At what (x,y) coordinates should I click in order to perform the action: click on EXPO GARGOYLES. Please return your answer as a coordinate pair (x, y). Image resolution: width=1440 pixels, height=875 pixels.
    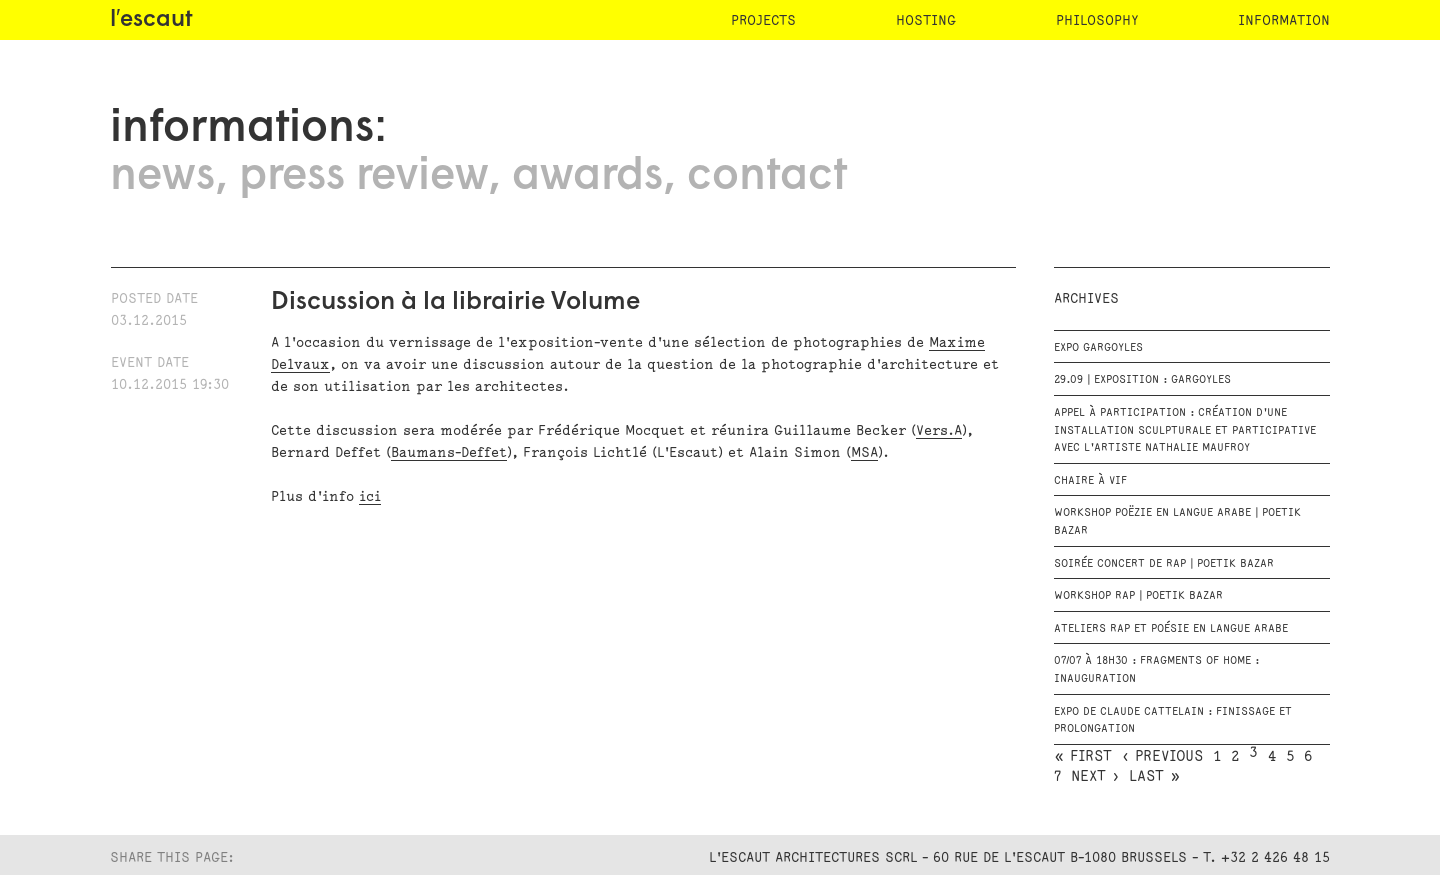
    Looking at the image, I should click on (1098, 348).